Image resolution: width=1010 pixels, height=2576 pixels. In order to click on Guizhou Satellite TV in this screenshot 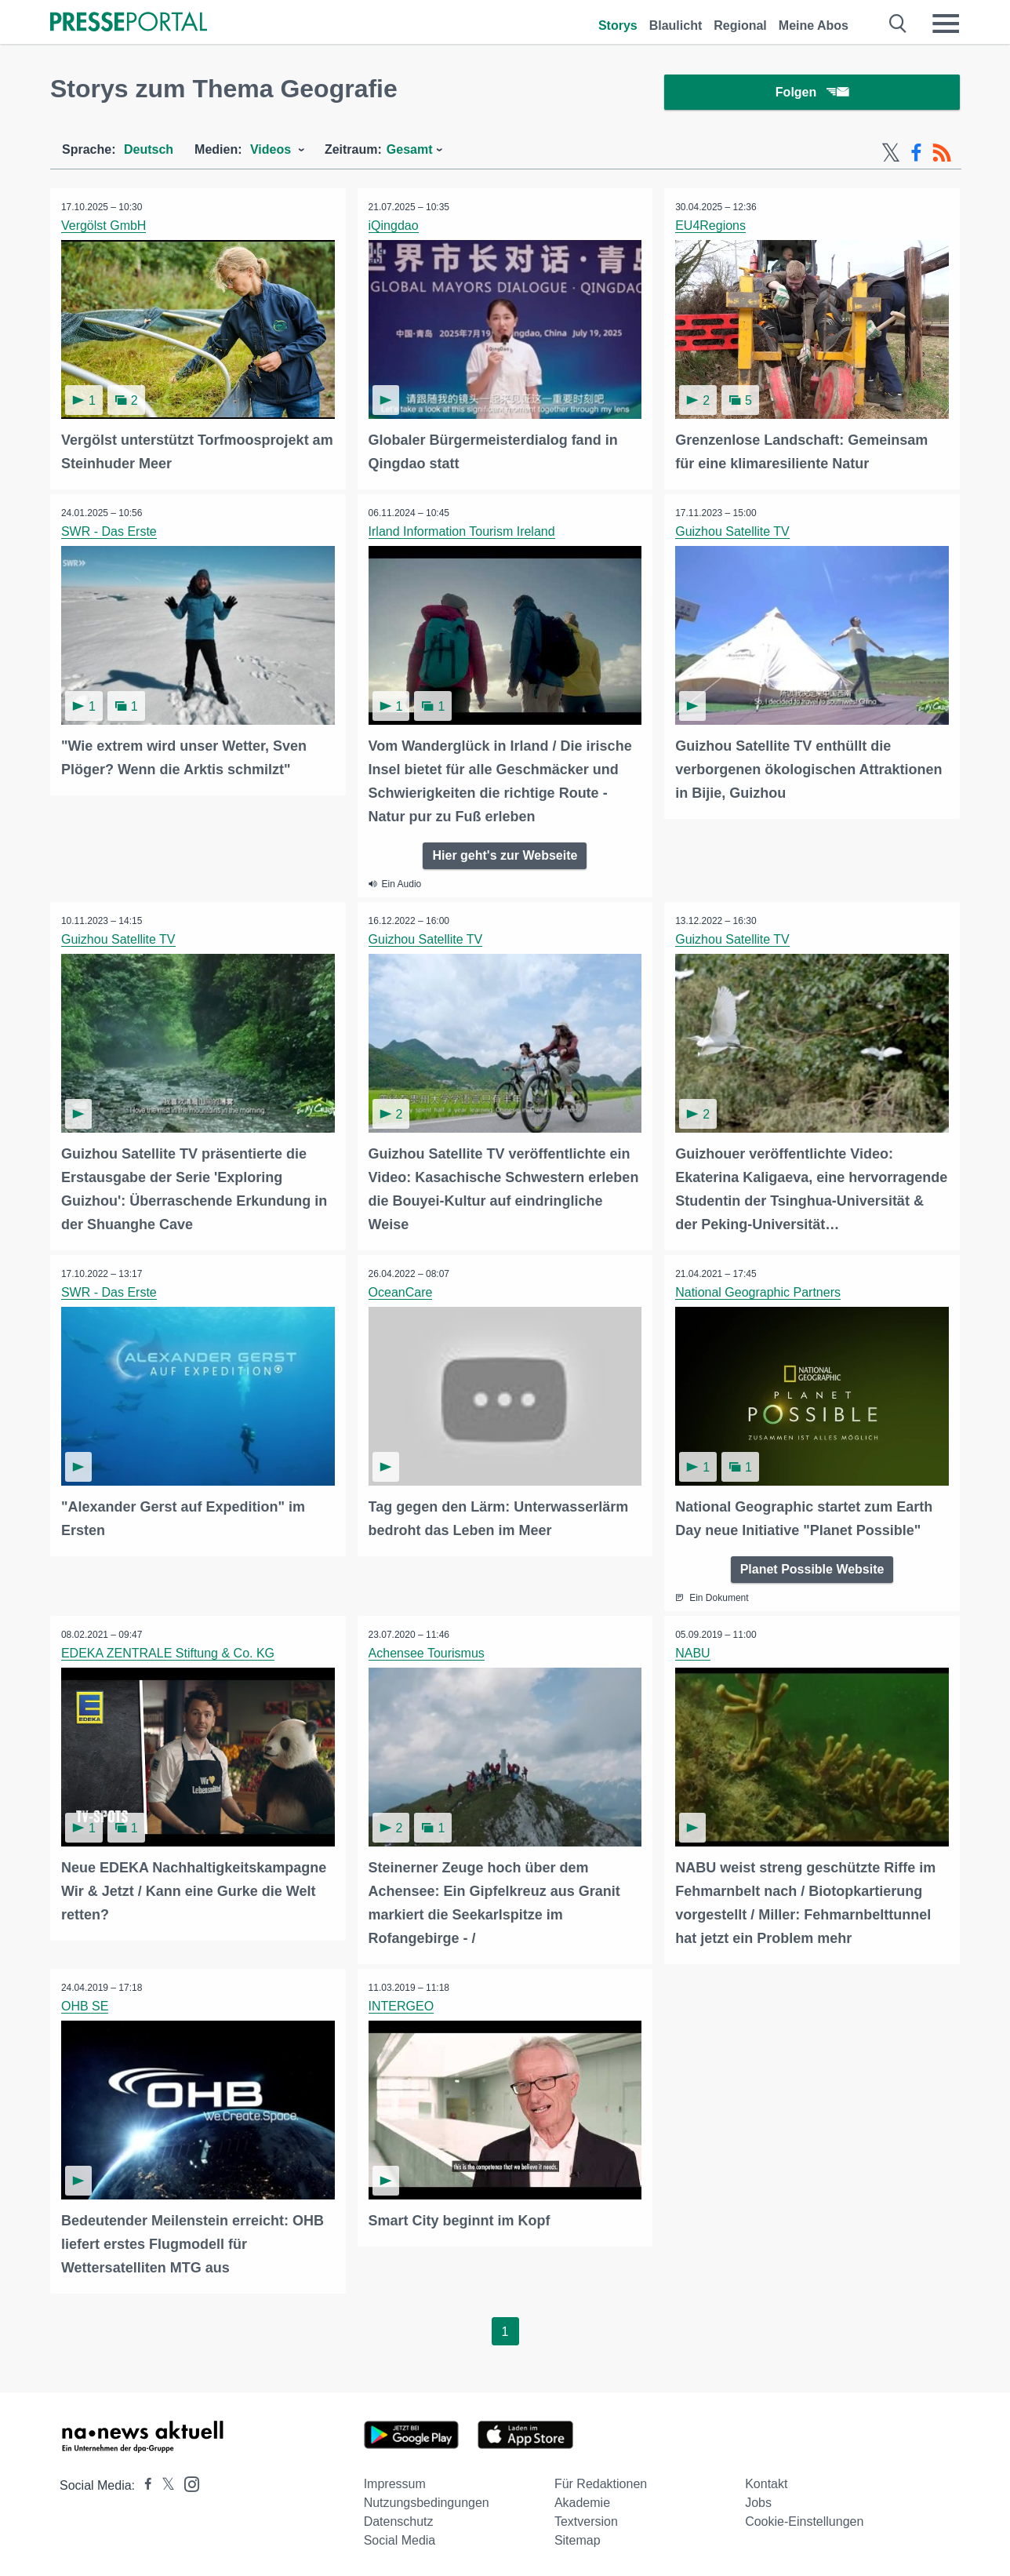, I will do `click(733, 533)`.